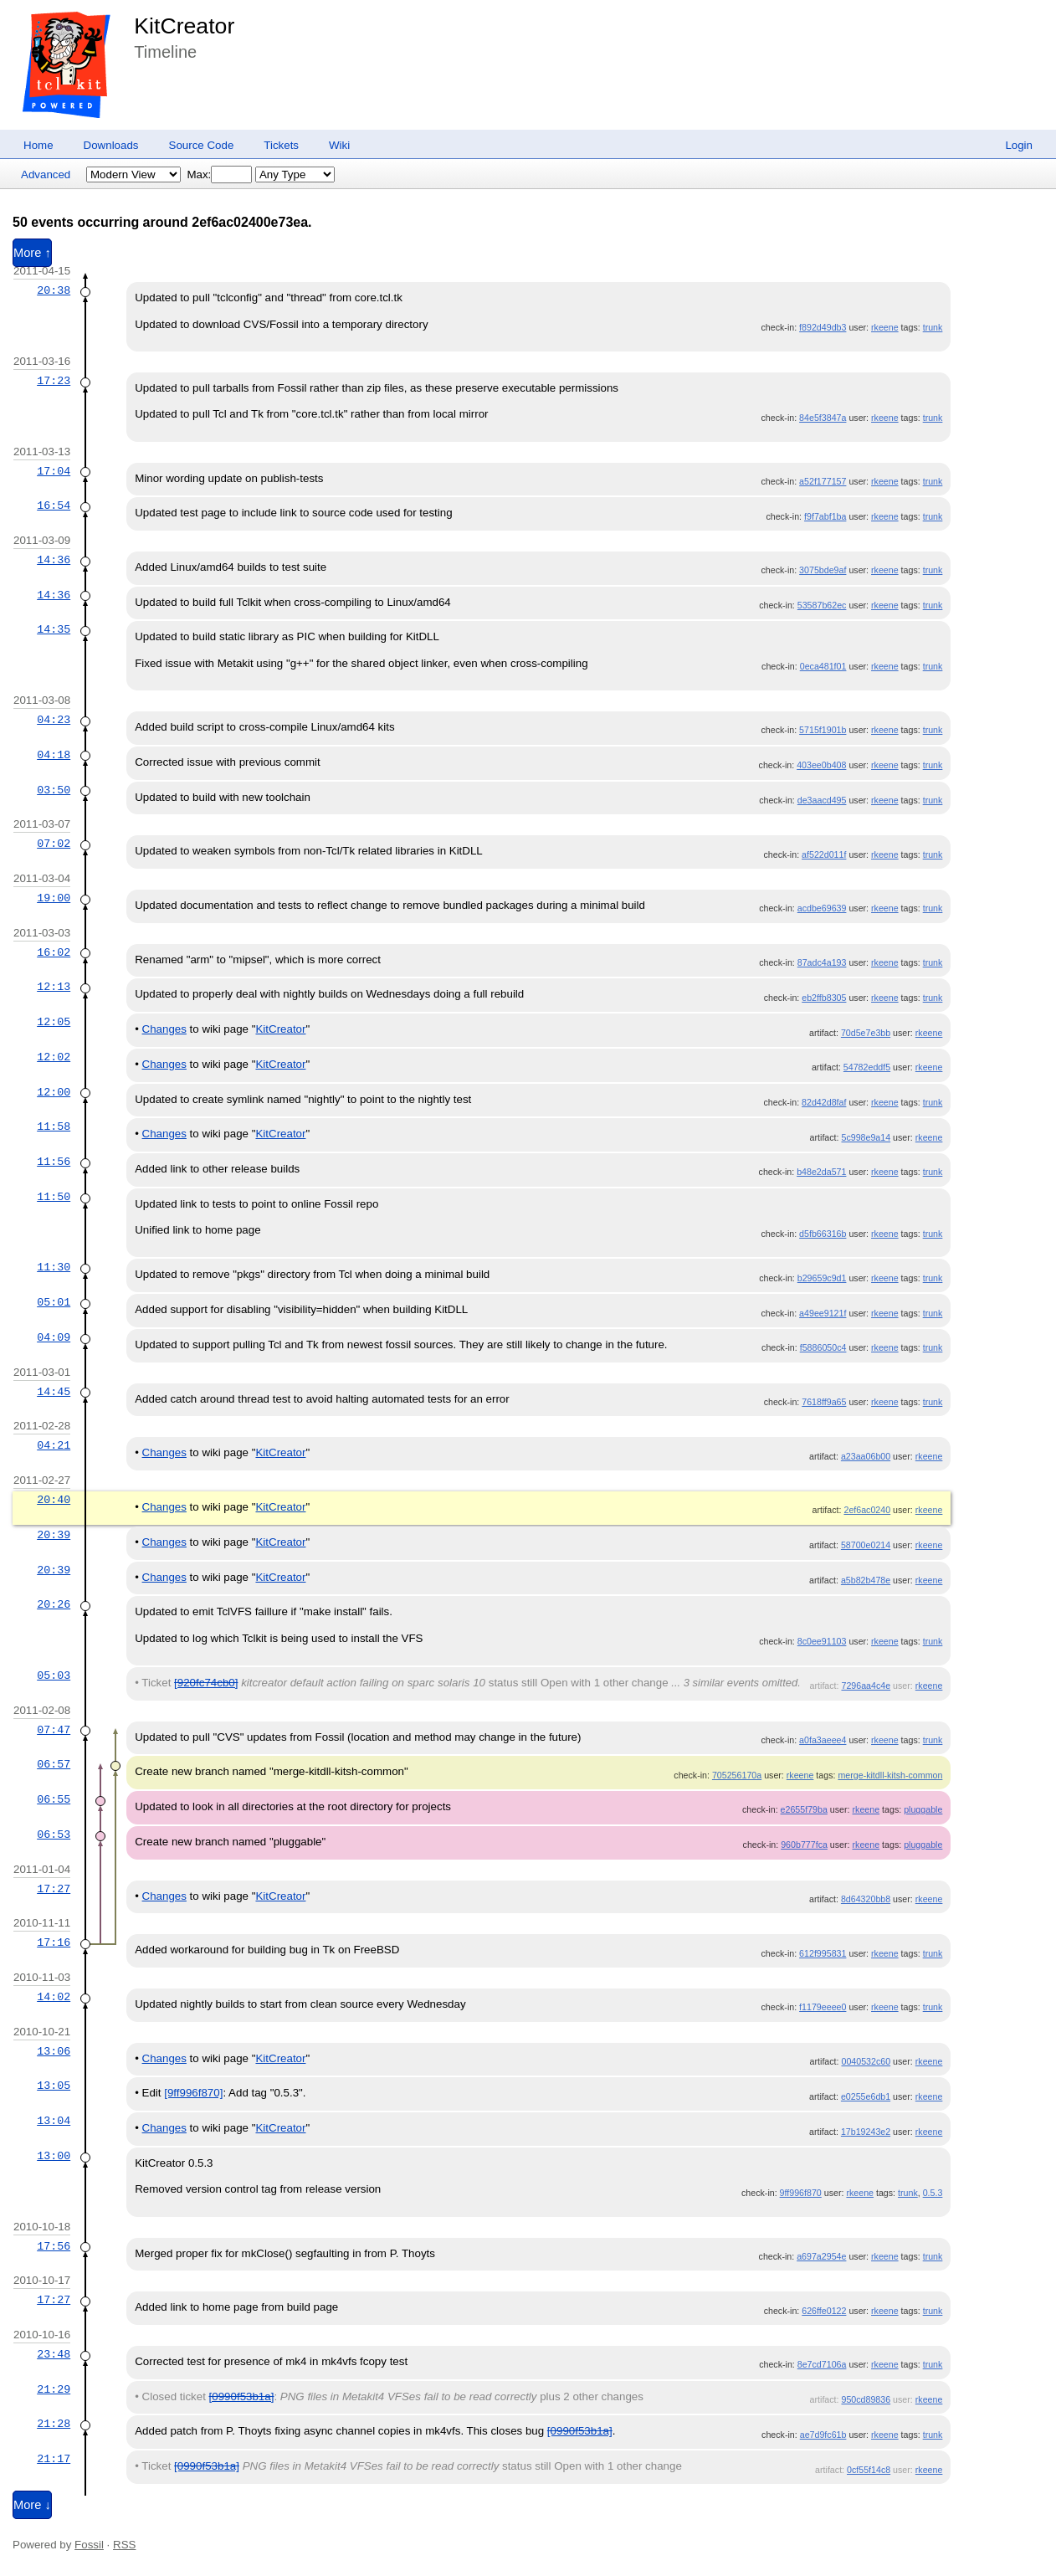 The width and height of the screenshot is (1056, 2576). Describe the element at coordinates (822, 800) in the screenshot. I see `de3aacd495` at that location.